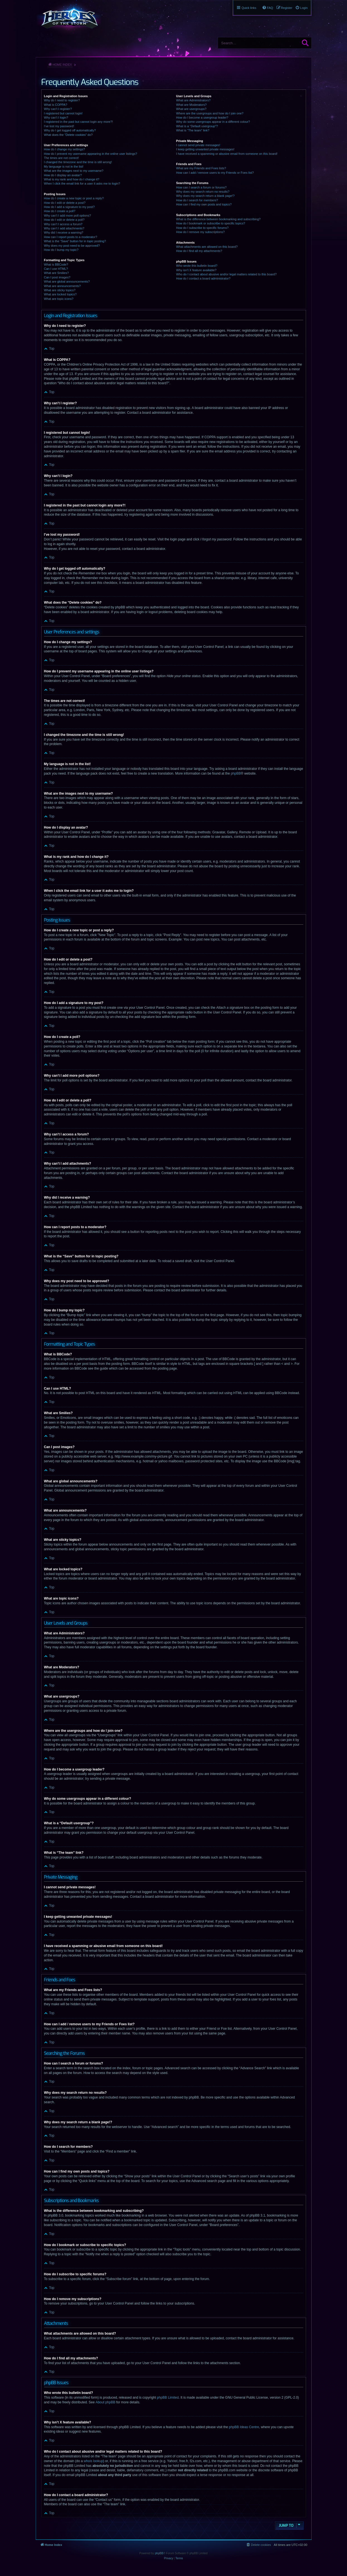 Image resolution: width=347 pixels, height=2576 pixels. What do you see at coordinates (168, 2397) in the screenshot?
I see `phpBB Limited` at bounding box center [168, 2397].